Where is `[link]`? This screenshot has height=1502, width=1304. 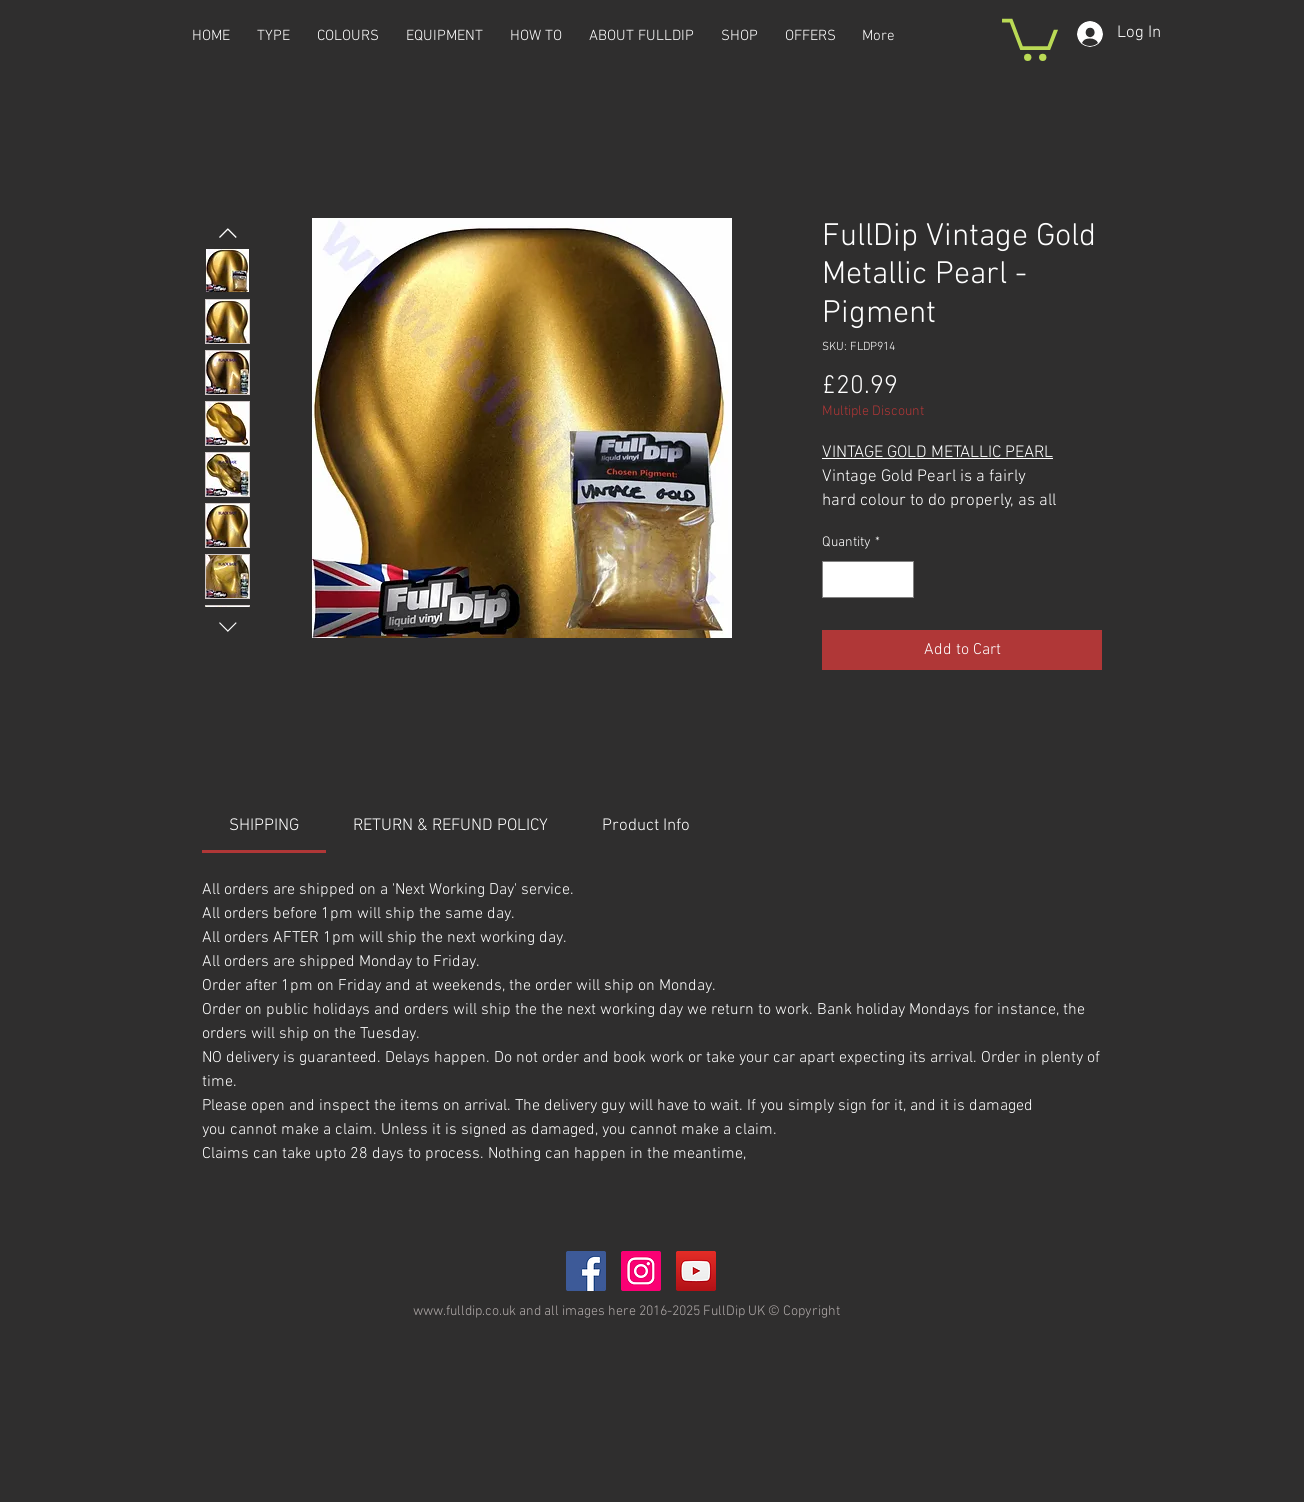 [link] is located at coordinates (264, 826).